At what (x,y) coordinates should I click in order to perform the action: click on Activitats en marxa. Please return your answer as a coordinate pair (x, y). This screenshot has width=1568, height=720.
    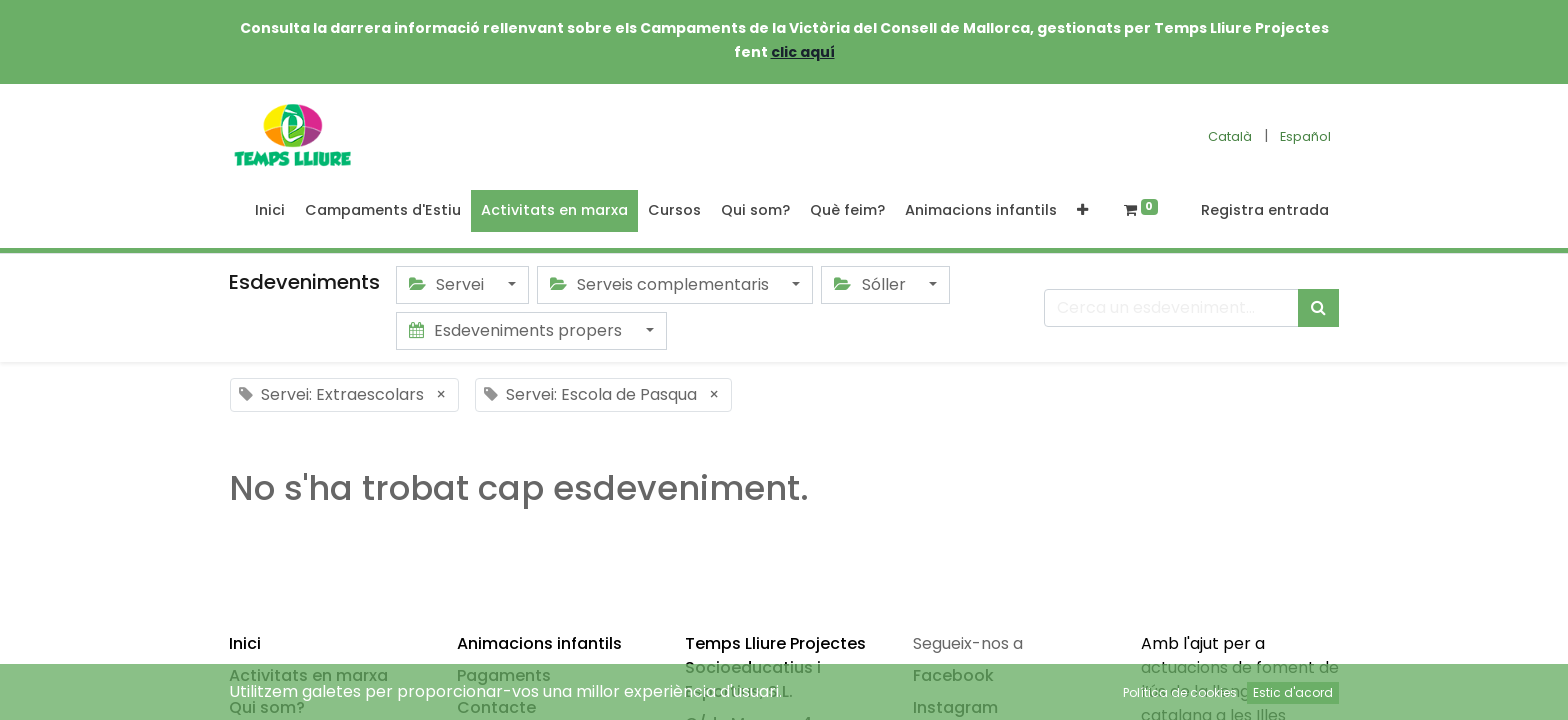
    Looking at the image, I should click on (308, 675).